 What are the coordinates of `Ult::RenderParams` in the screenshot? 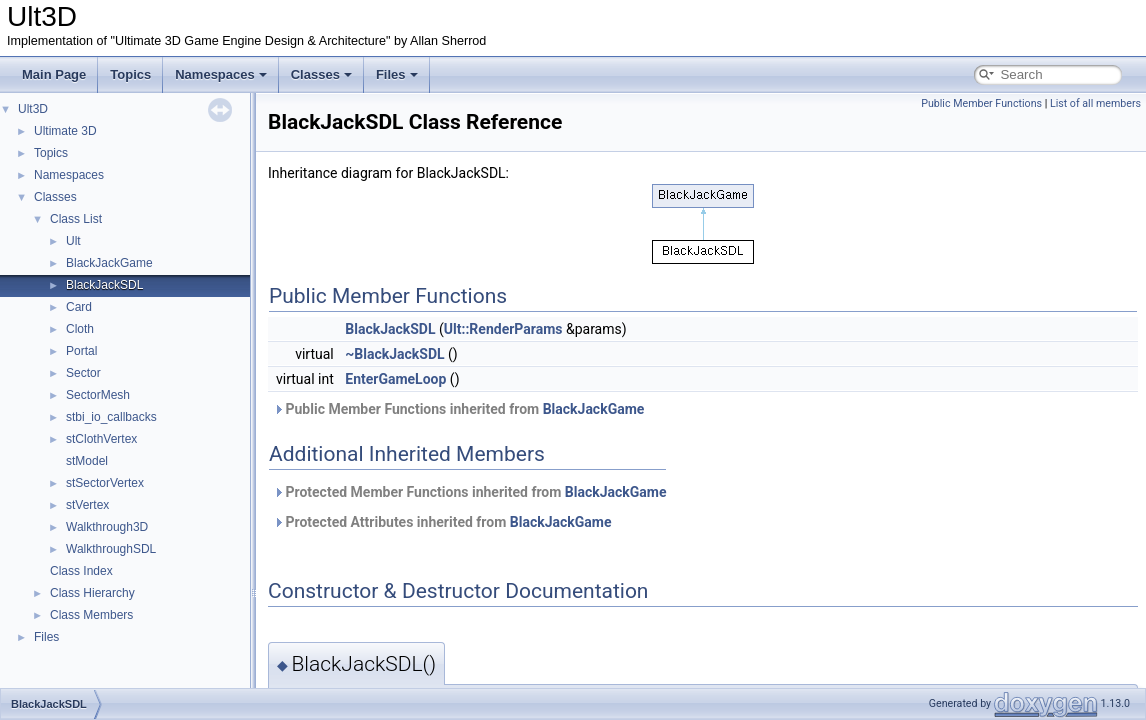 It's located at (503, 329).